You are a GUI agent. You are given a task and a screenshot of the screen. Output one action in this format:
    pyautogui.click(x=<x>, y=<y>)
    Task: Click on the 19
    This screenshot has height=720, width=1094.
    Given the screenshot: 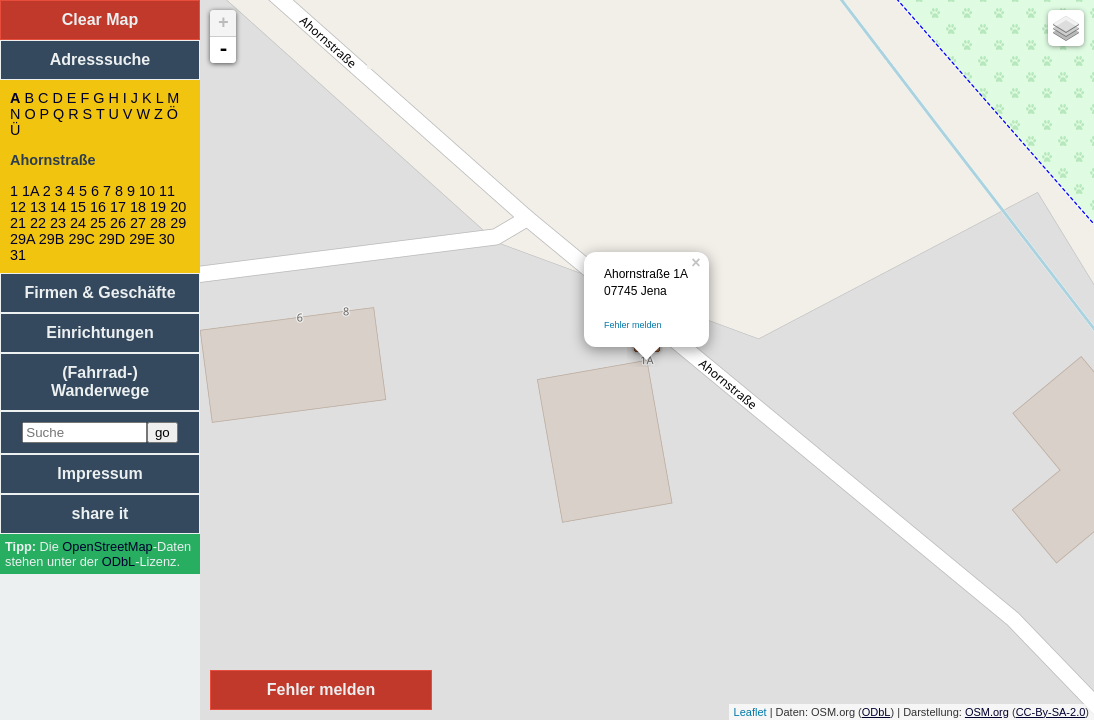 What is the action you would take?
    pyautogui.click(x=158, y=207)
    